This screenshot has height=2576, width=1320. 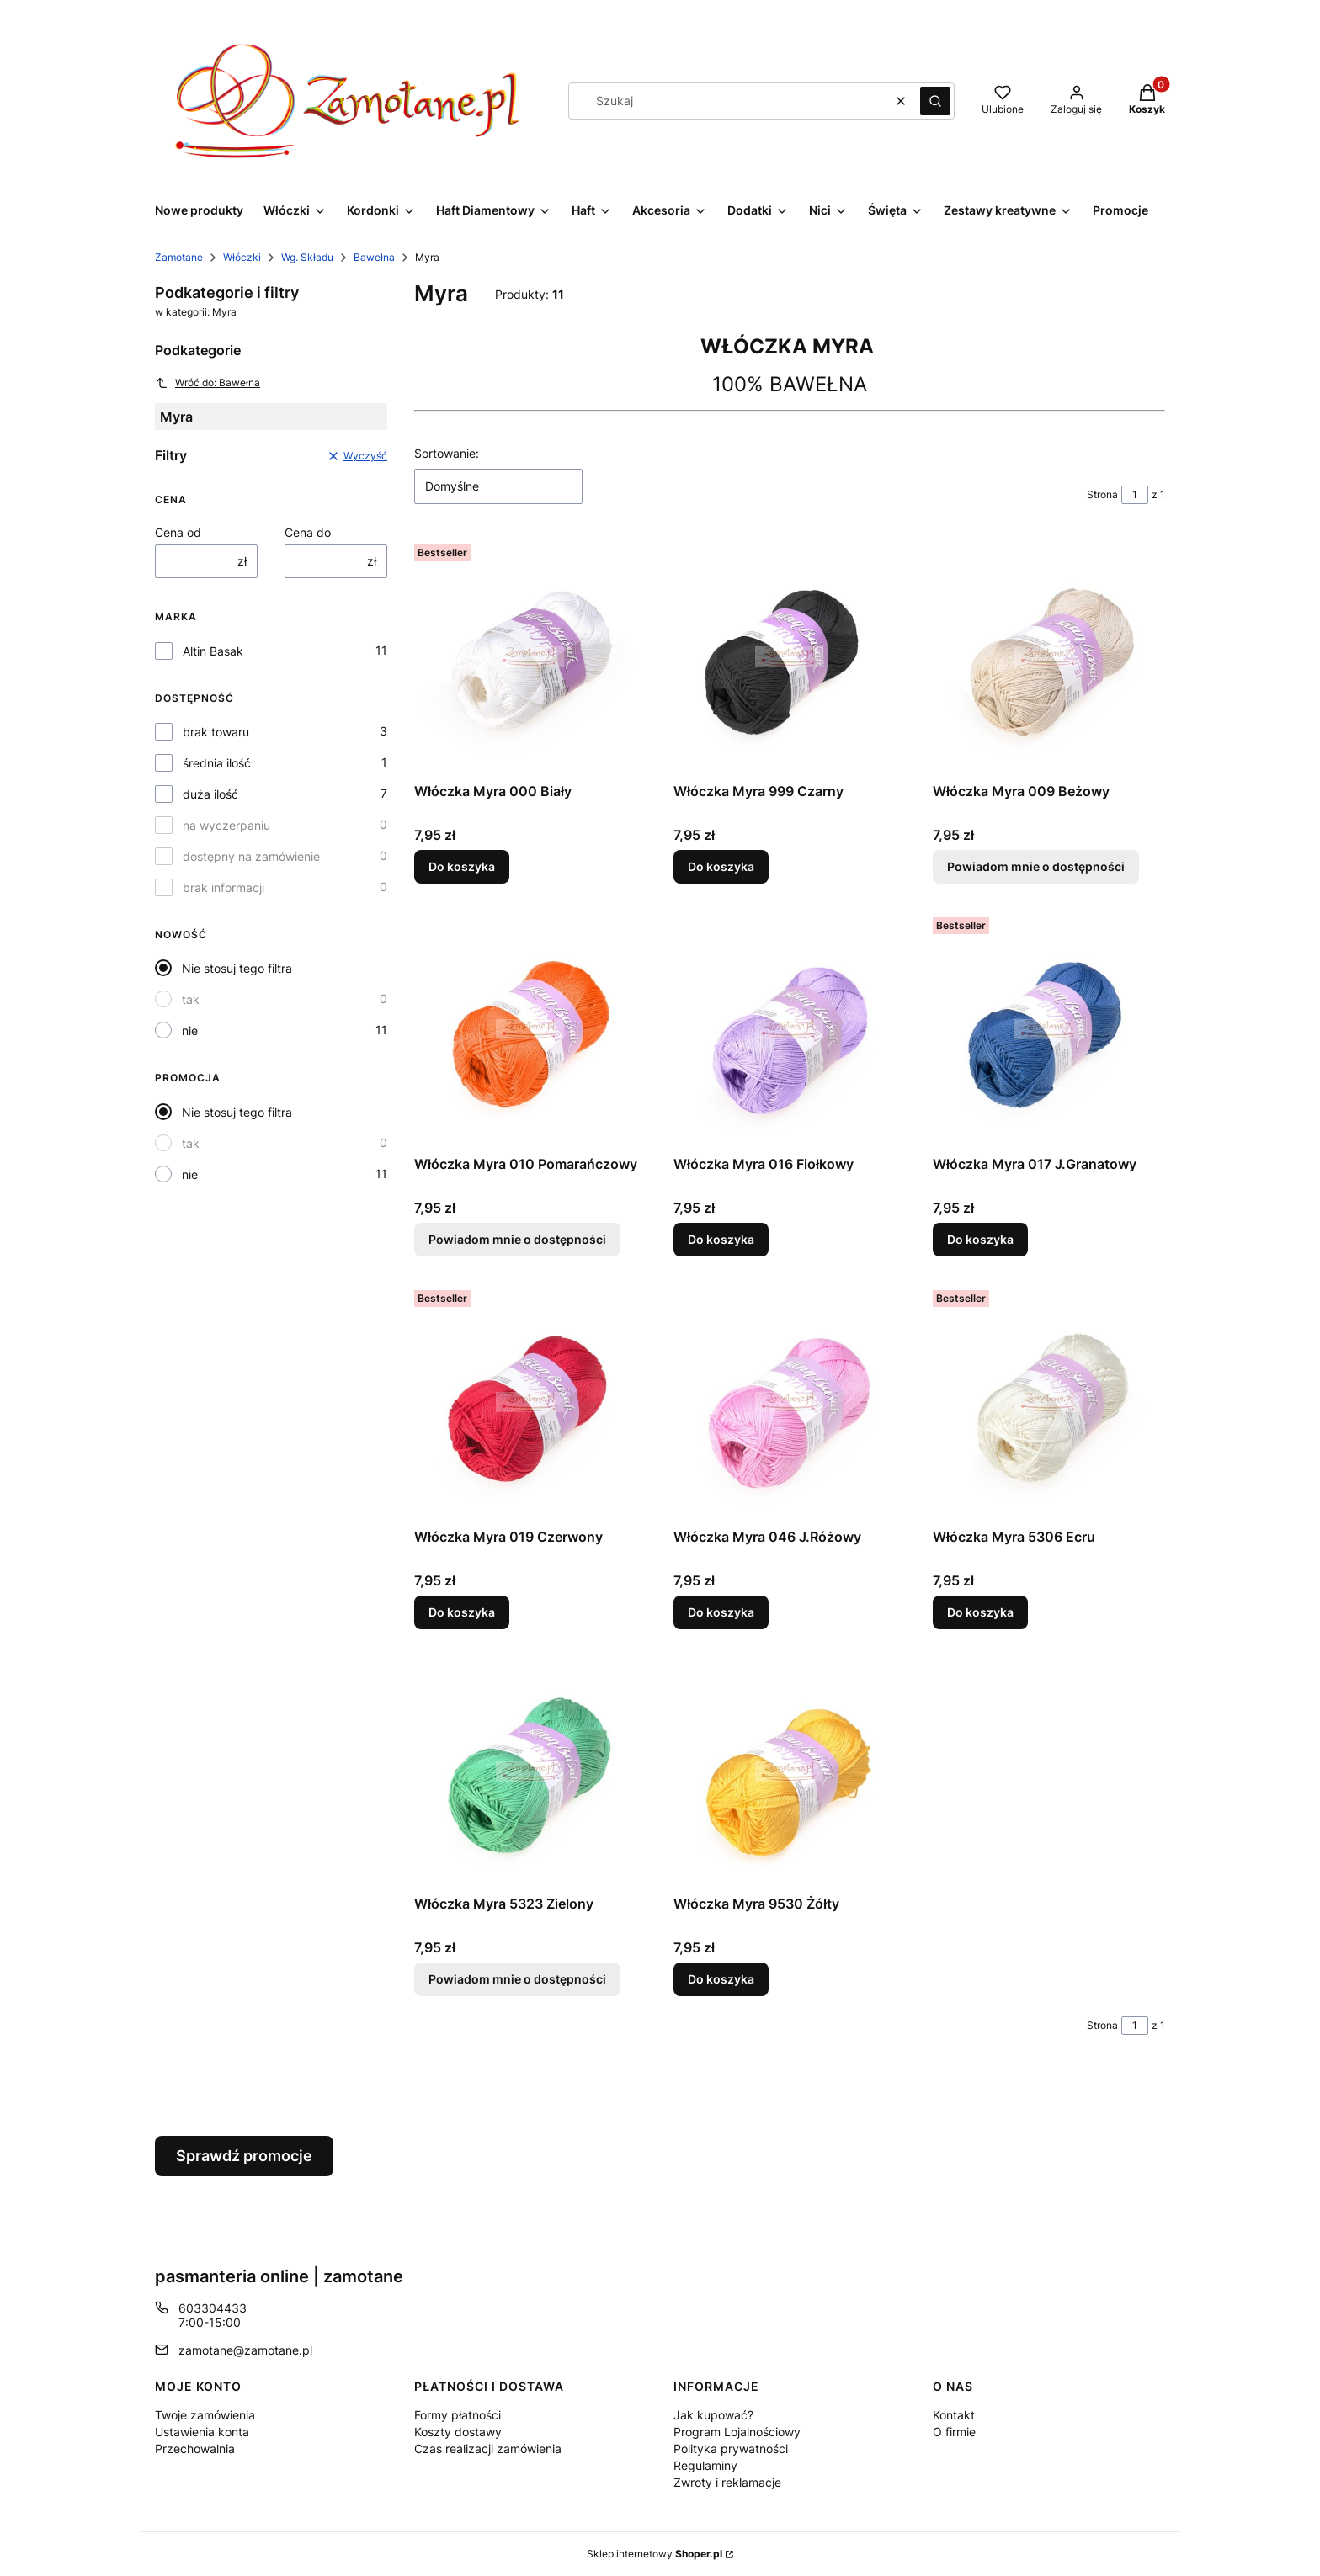 I want to click on [Przejdź do produktu Włóczka Myra 5323 Zielony. Produkt niedostępny], so click(x=530, y=1771).